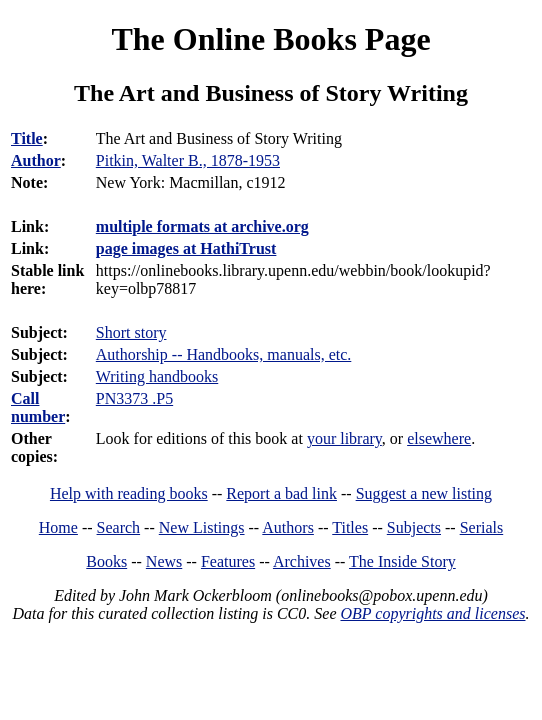 Image resolution: width=542 pixels, height=720 pixels. Describe the element at coordinates (202, 527) in the screenshot. I see `New Listings` at that location.